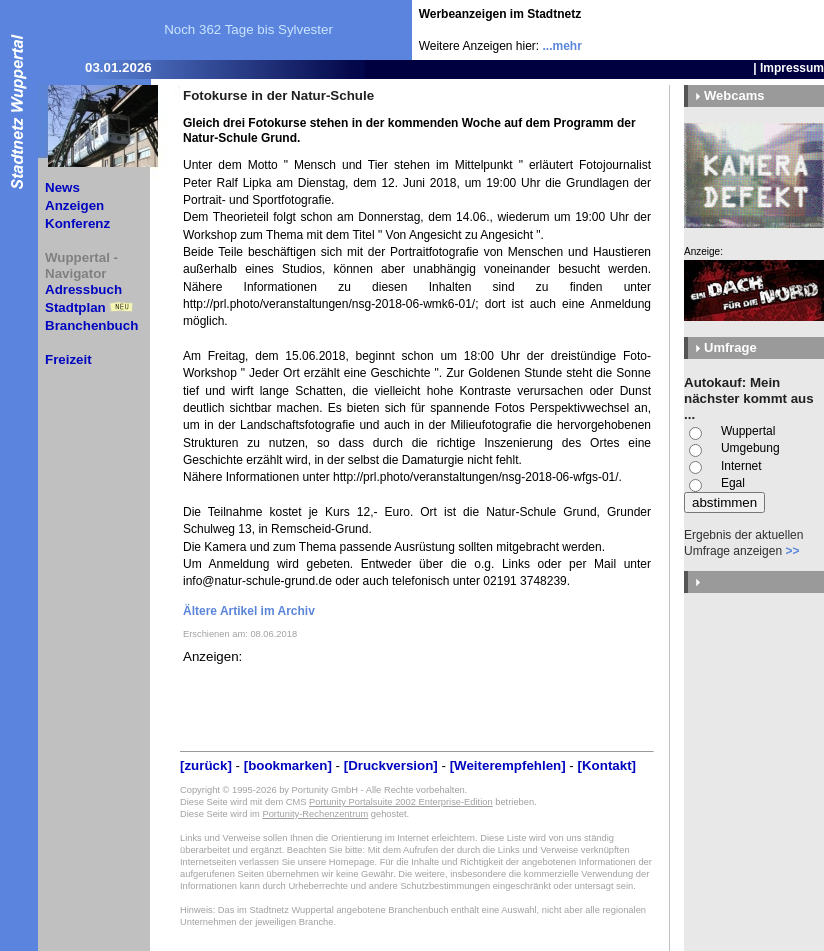  I want to click on >>, so click(792, 551).